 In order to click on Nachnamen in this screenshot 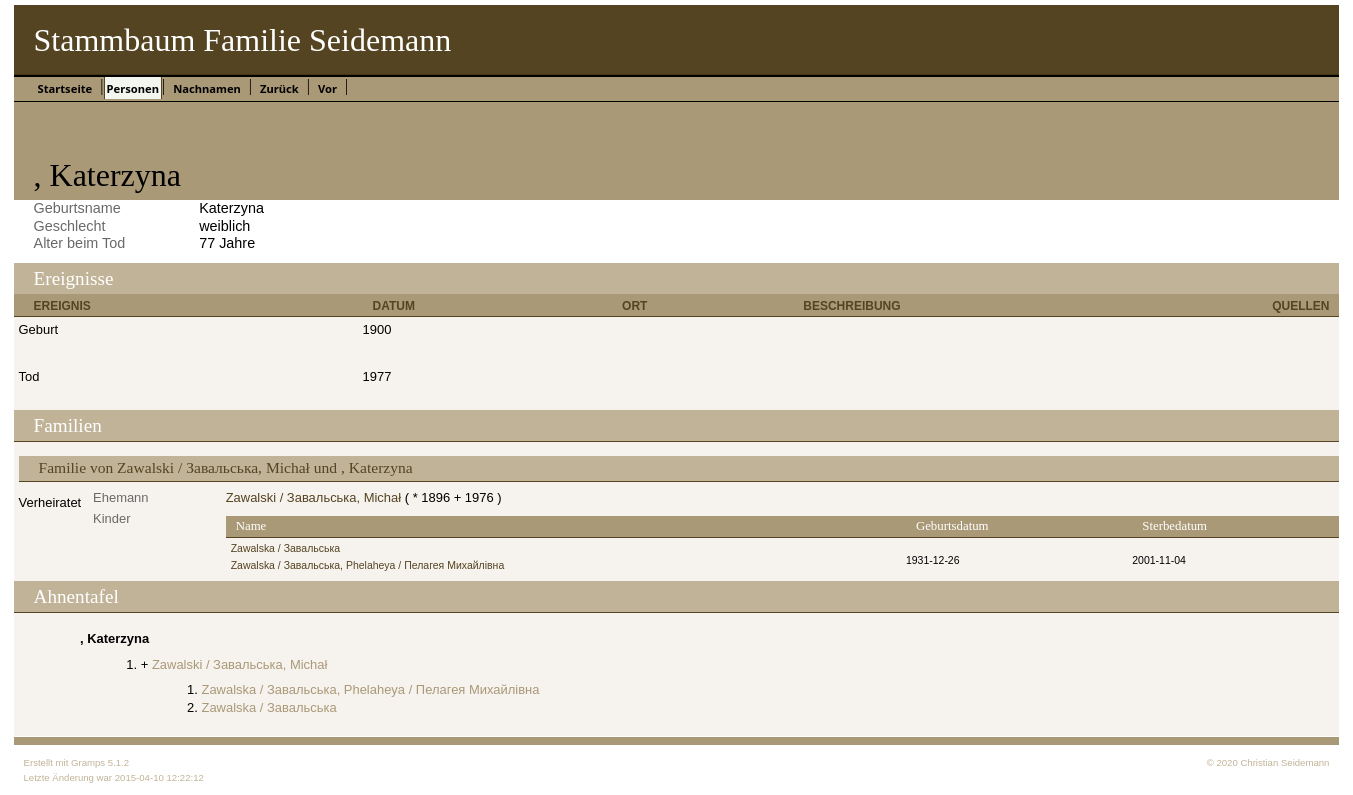, I will do `click(207, 88)`.